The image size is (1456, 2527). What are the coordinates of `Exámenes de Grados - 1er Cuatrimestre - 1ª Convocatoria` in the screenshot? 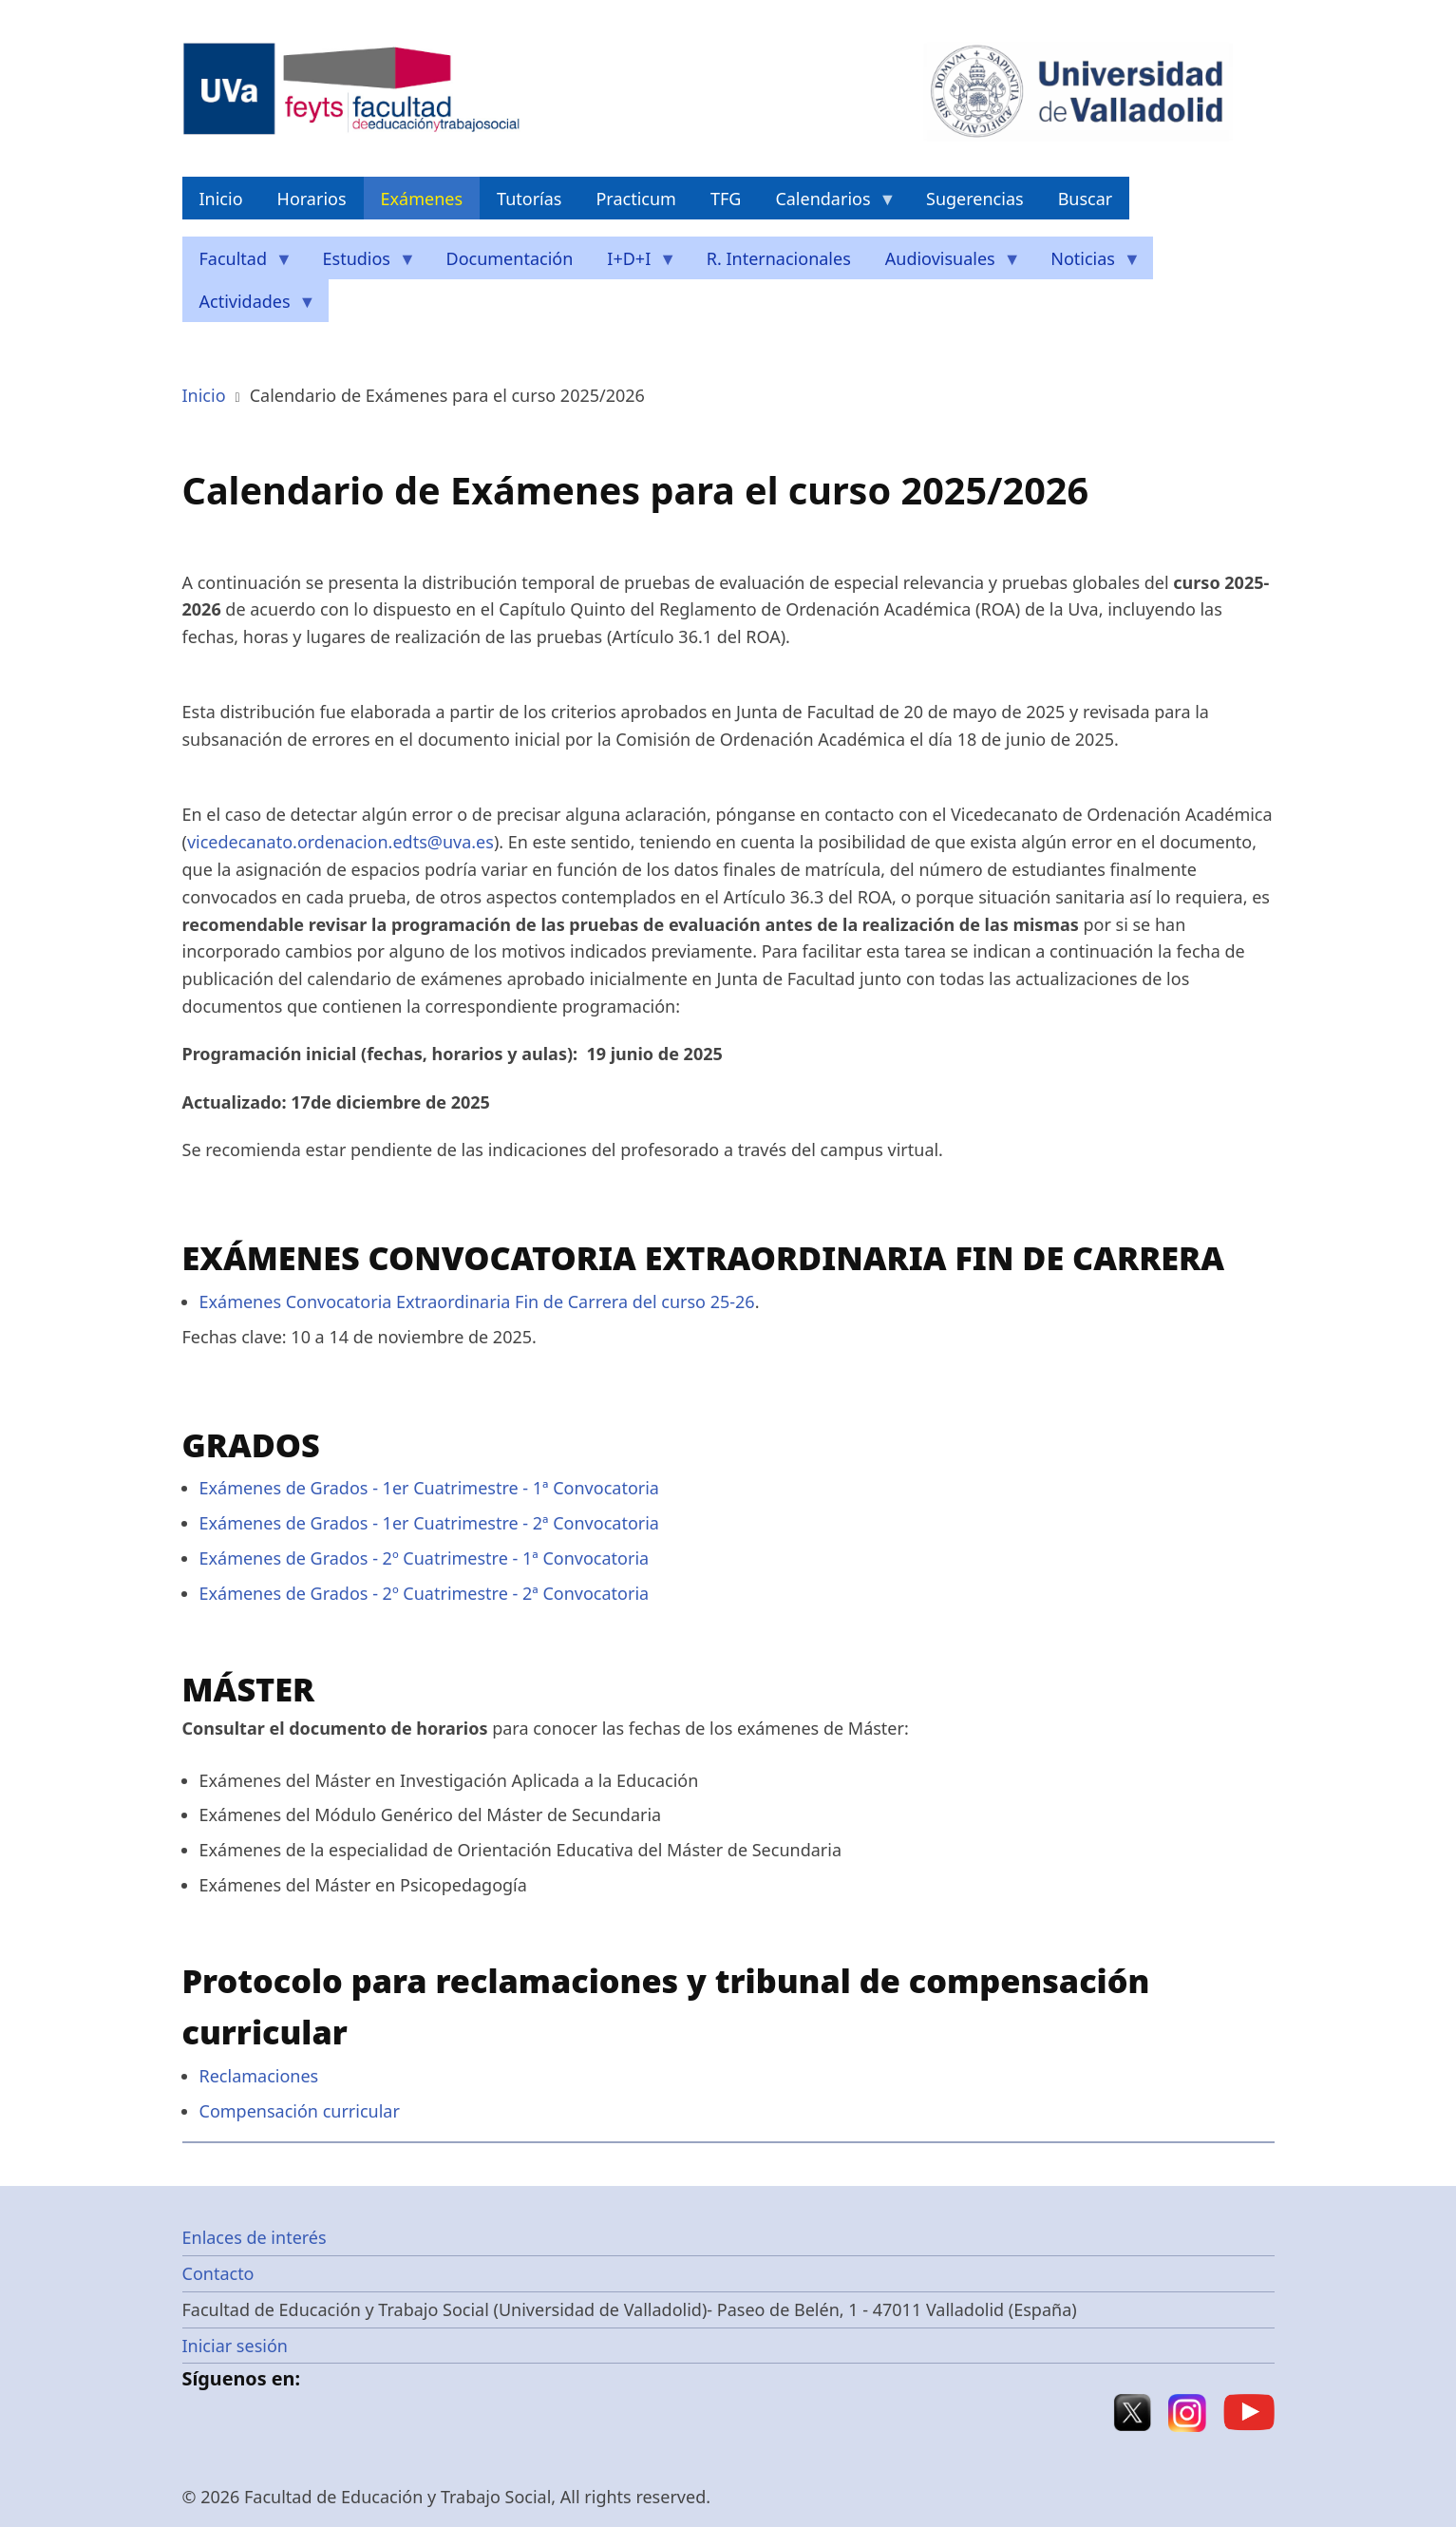 It's located at (429, 1487).